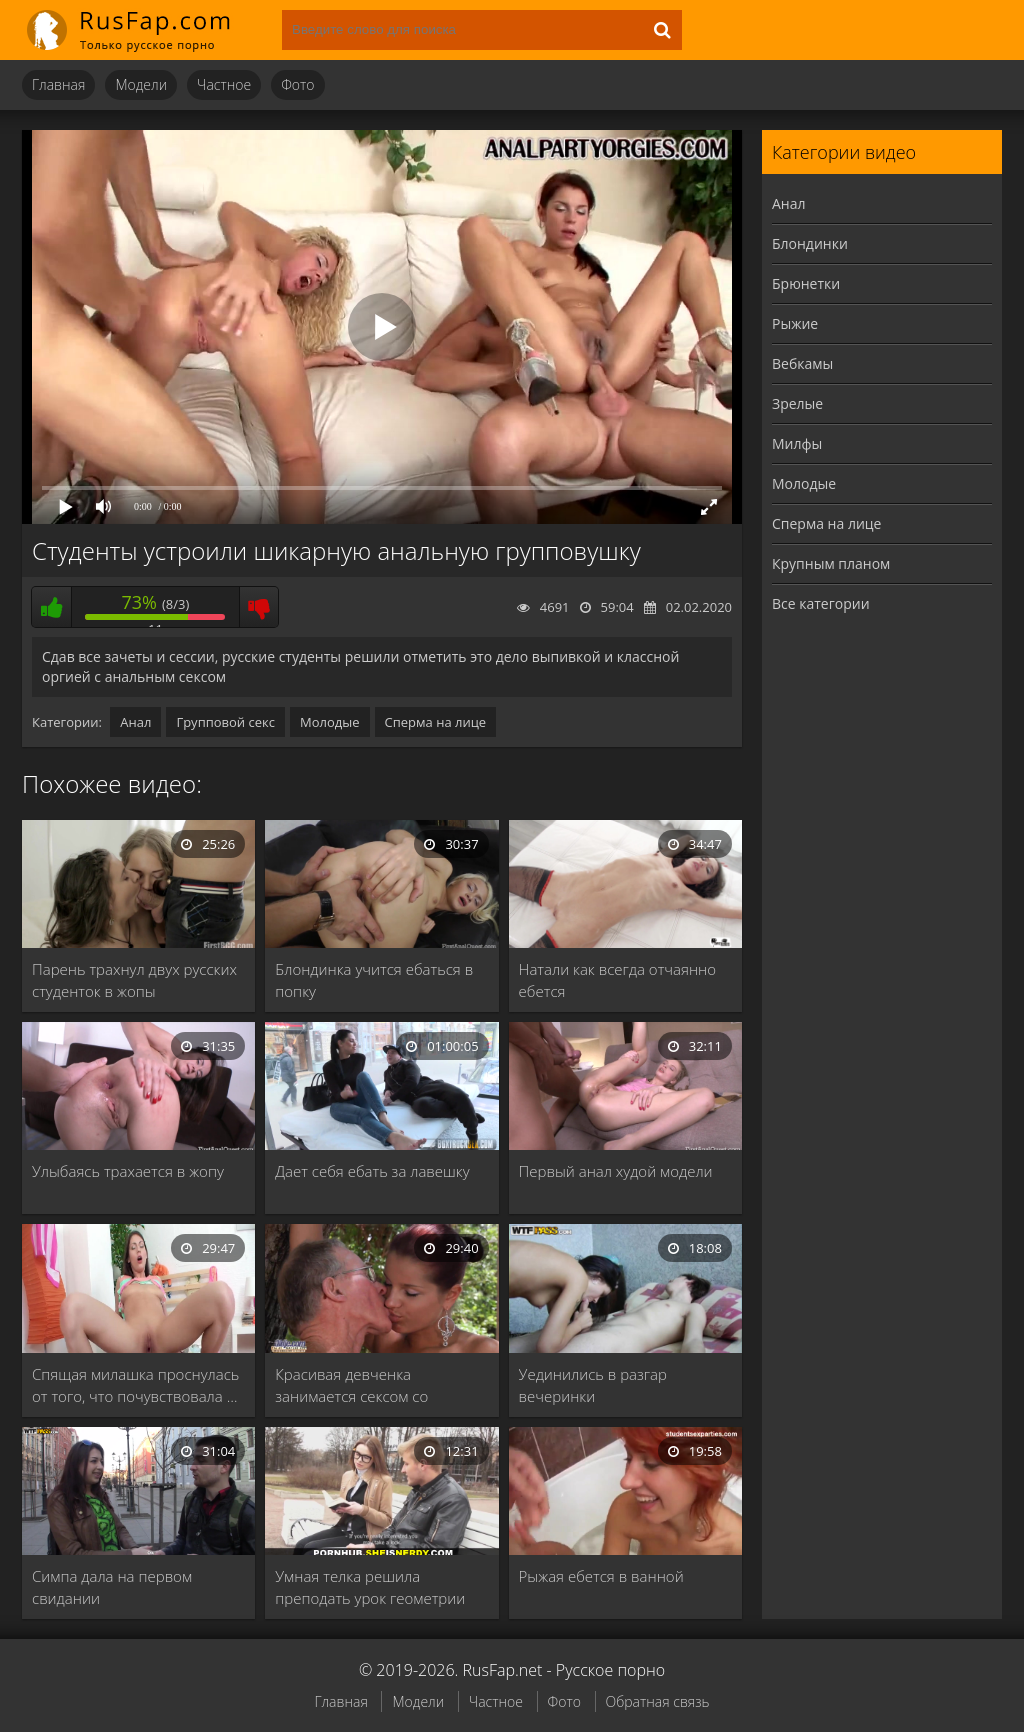  What do you see at coordinates (658, 1701) in the screenshot?
I see `Обратная связь` at bounding box center [658, 1701].